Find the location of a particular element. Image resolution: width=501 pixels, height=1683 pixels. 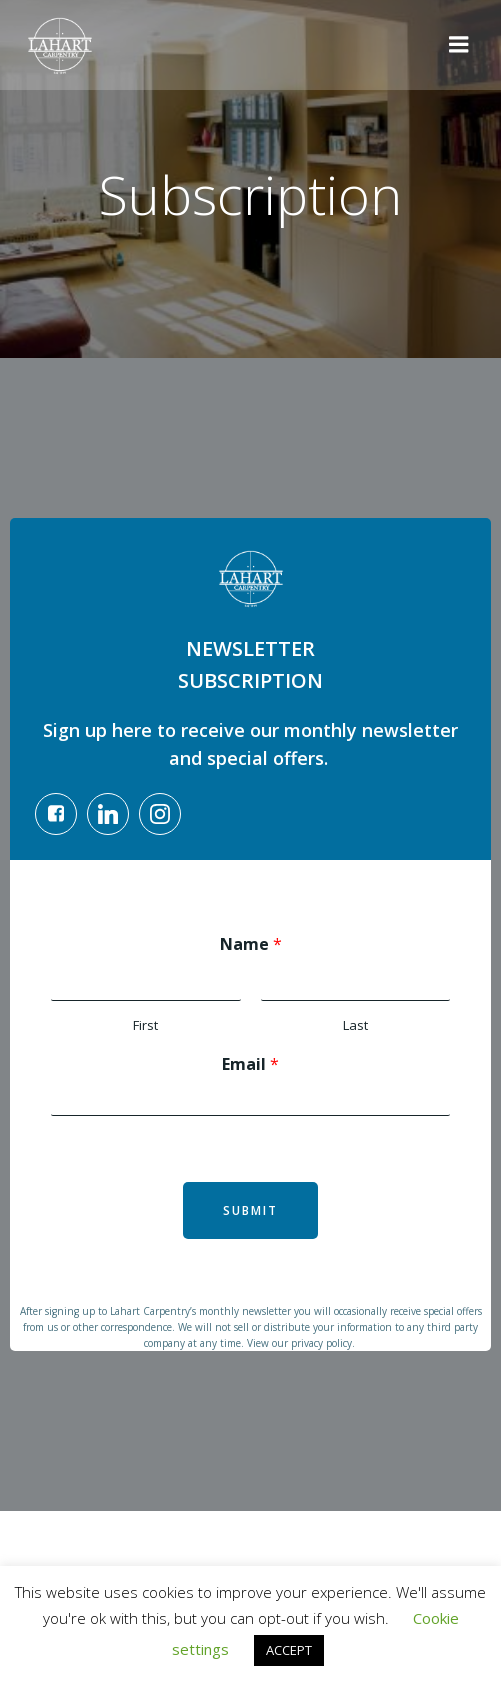

ACCEPT [button] is located at coordinates (289, 1650).